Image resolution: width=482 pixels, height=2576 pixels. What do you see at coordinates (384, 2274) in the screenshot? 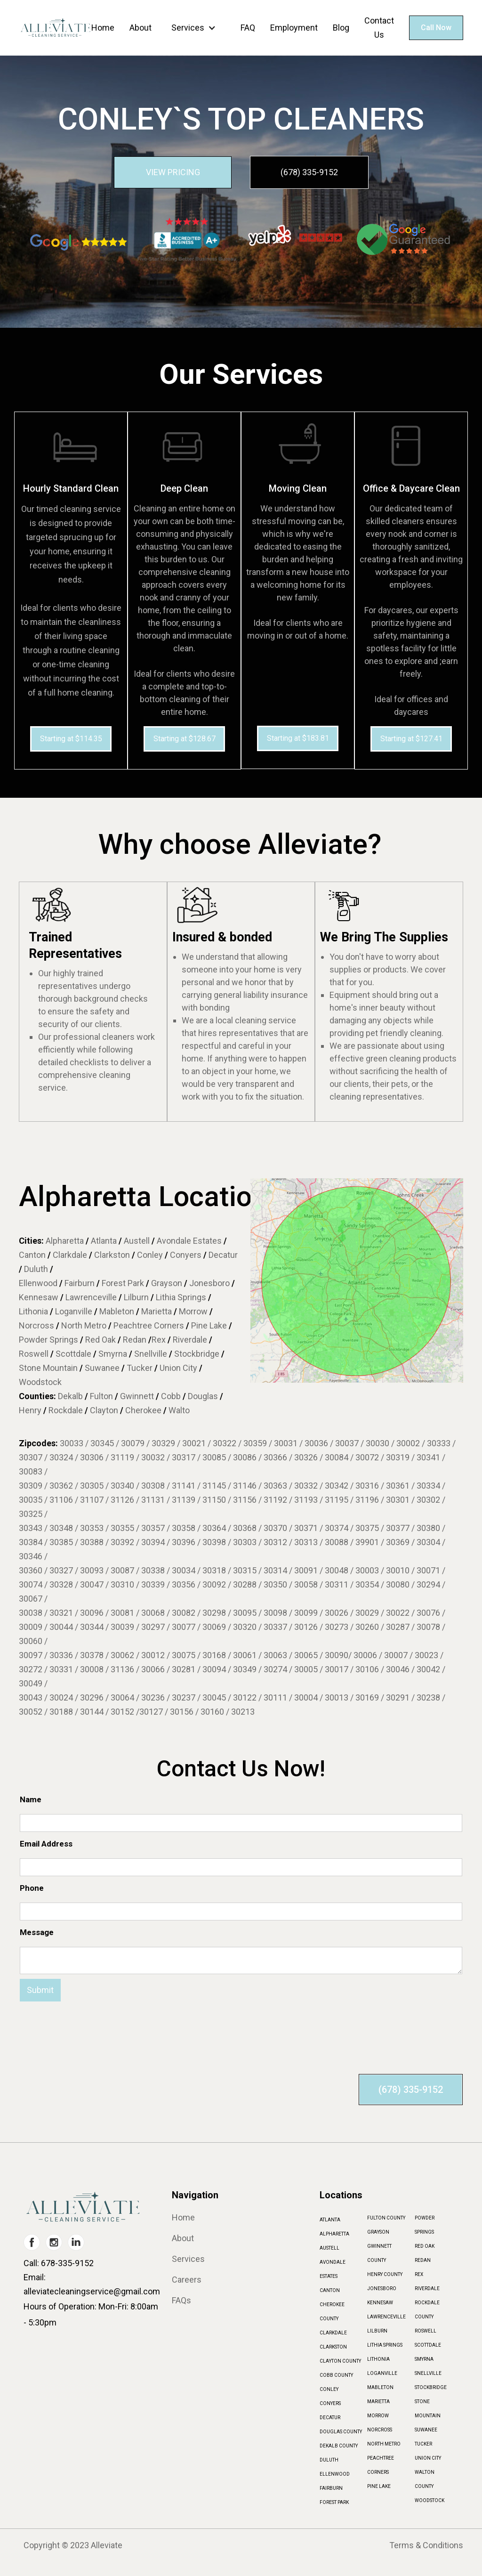
I see `HENRY COUNTY` at bounding box center [384, 2274].